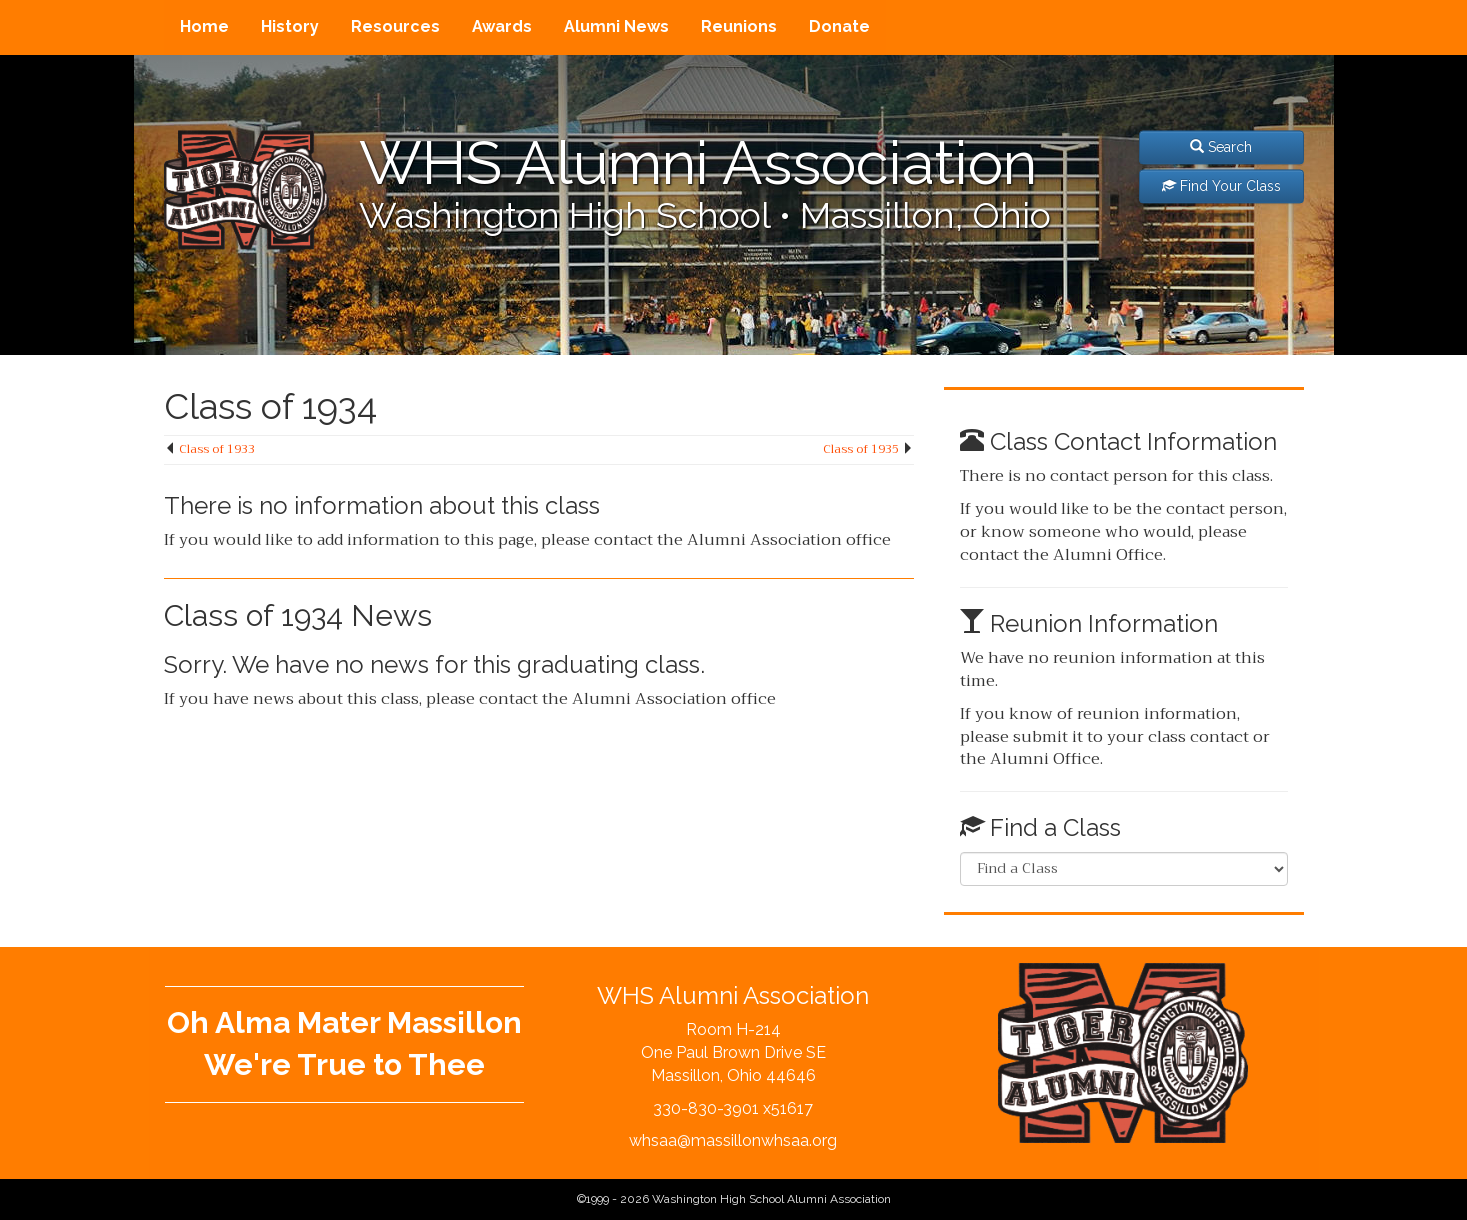 The image size is (1467, 1220). I want to click on whsaa@massillonwhsaa.org, so click(733, 1140).